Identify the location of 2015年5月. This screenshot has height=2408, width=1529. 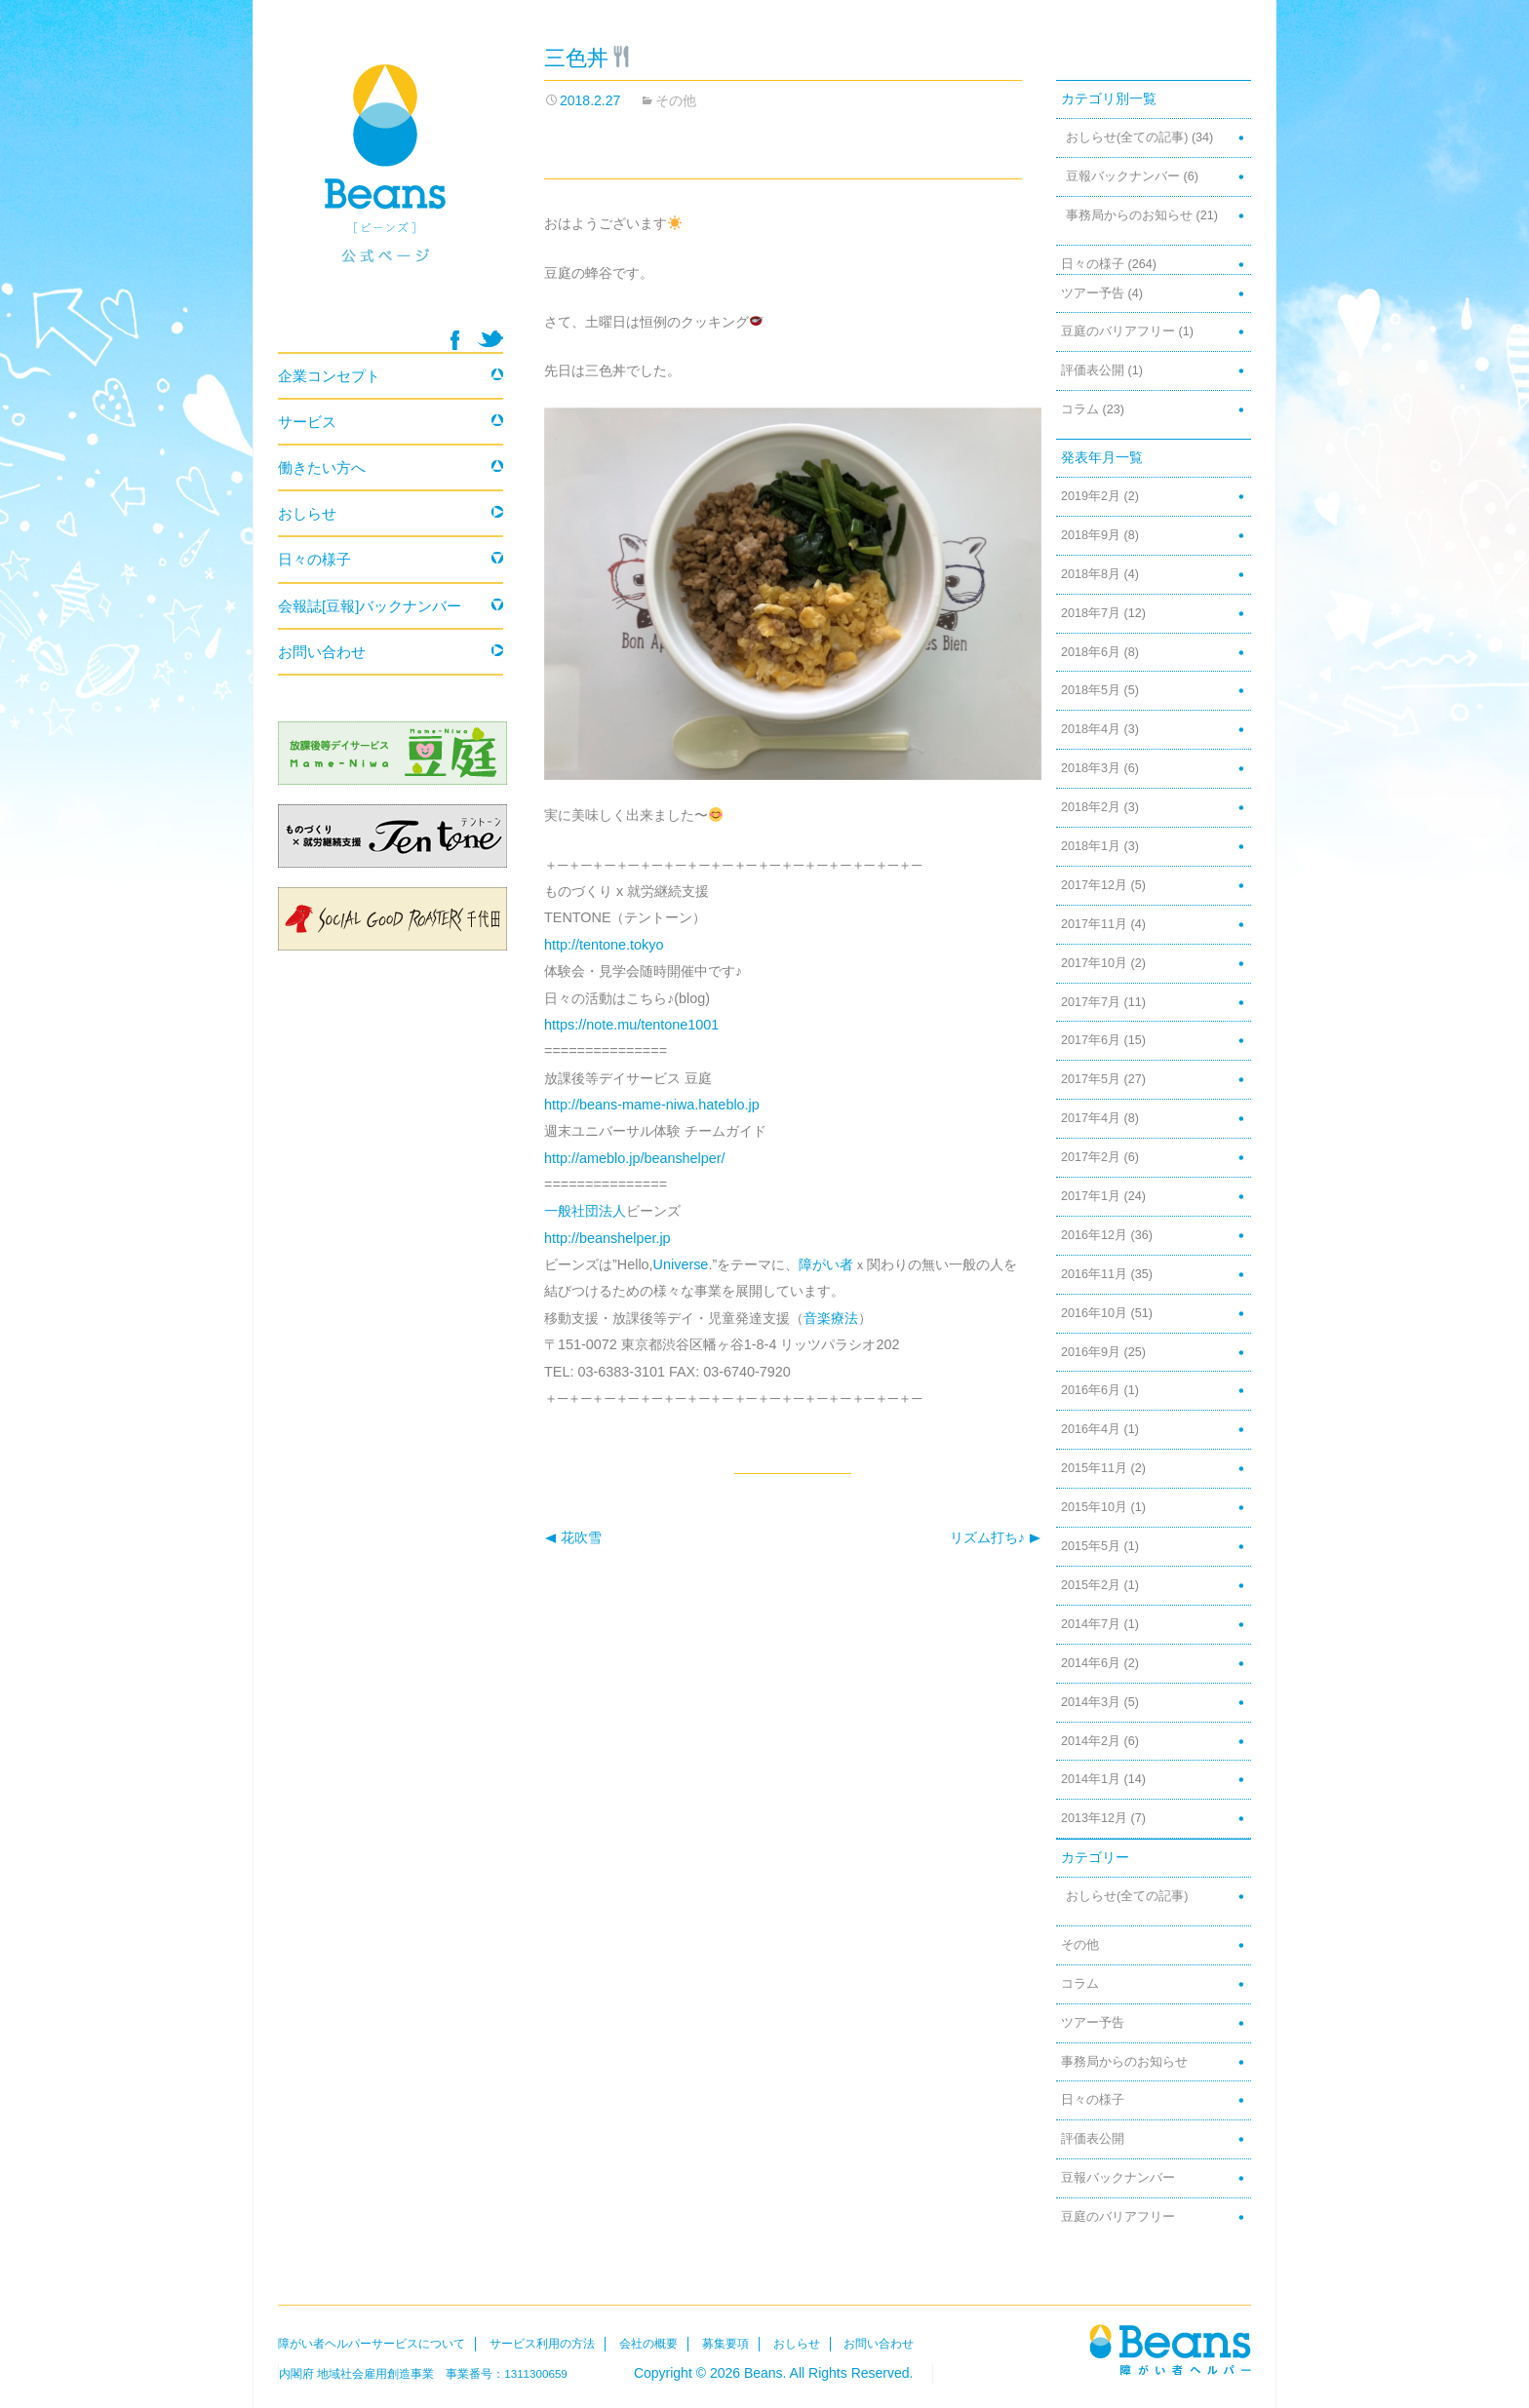
(1090, 1546).